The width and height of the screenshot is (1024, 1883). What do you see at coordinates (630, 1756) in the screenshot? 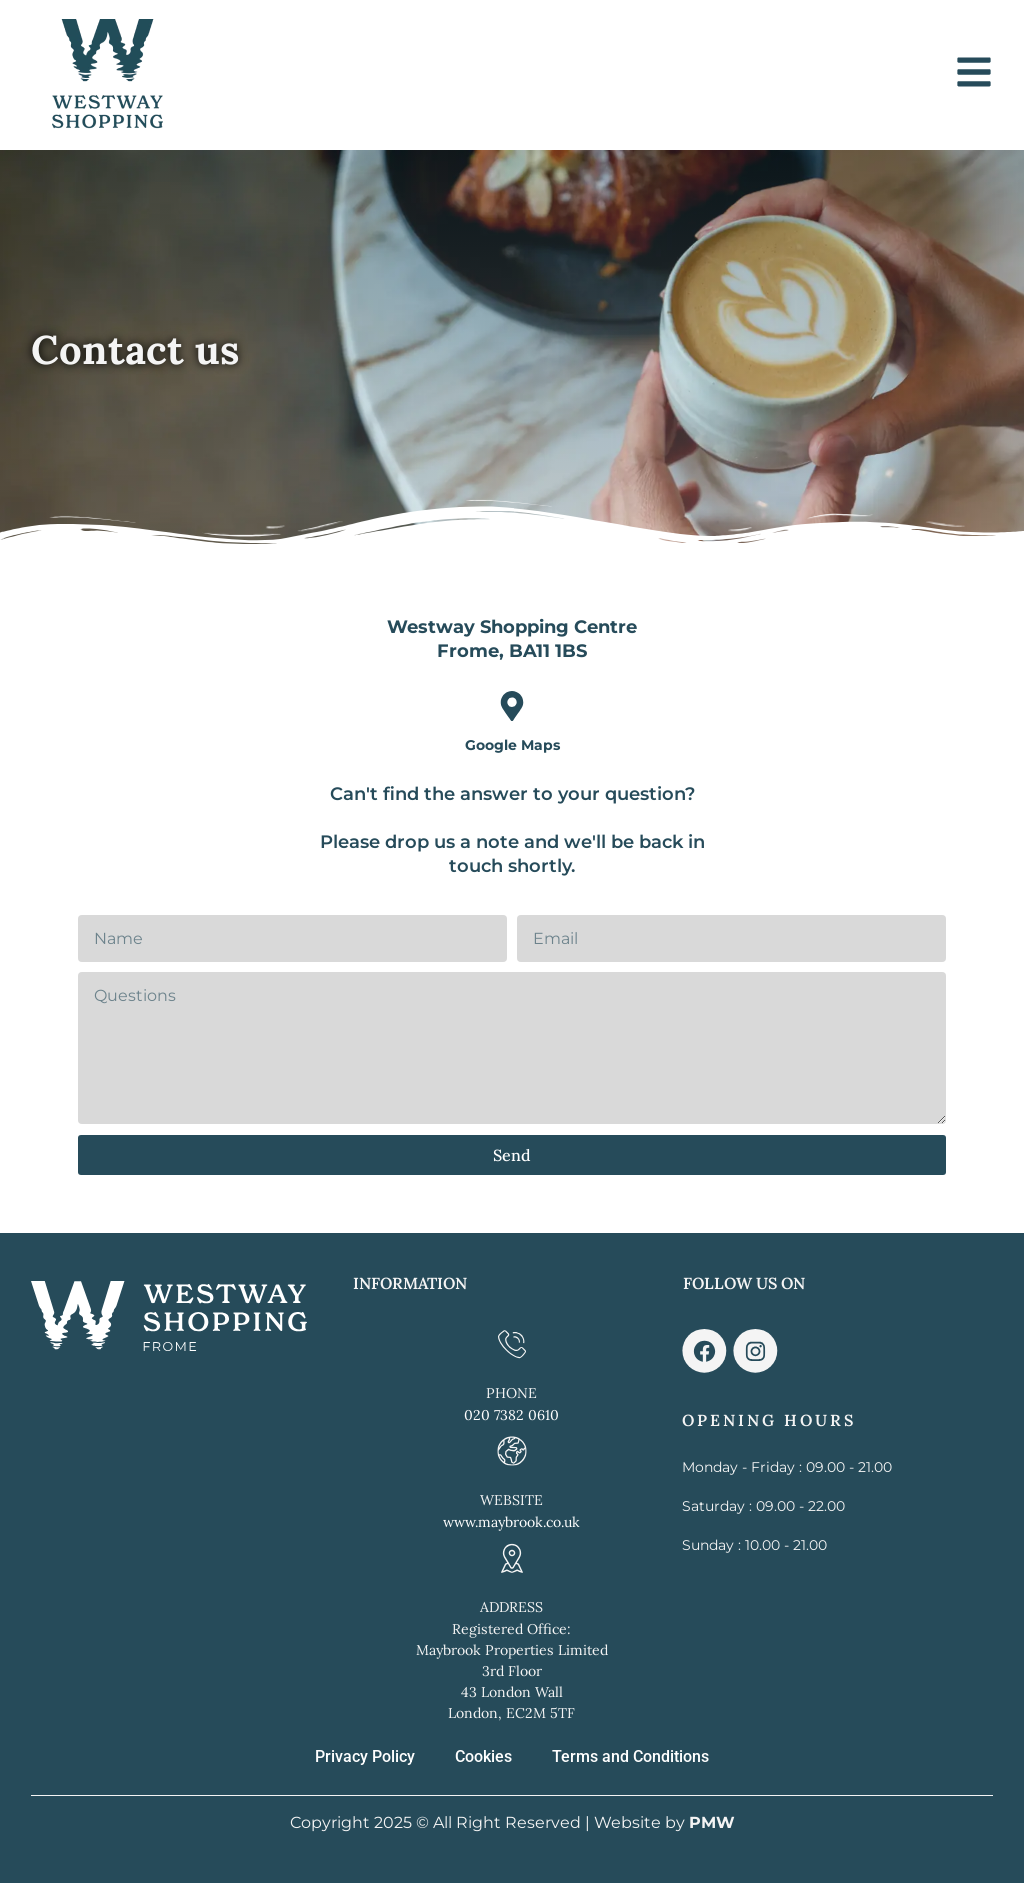
I see `Terms and Conditions` at bounding box center [630, 1756].